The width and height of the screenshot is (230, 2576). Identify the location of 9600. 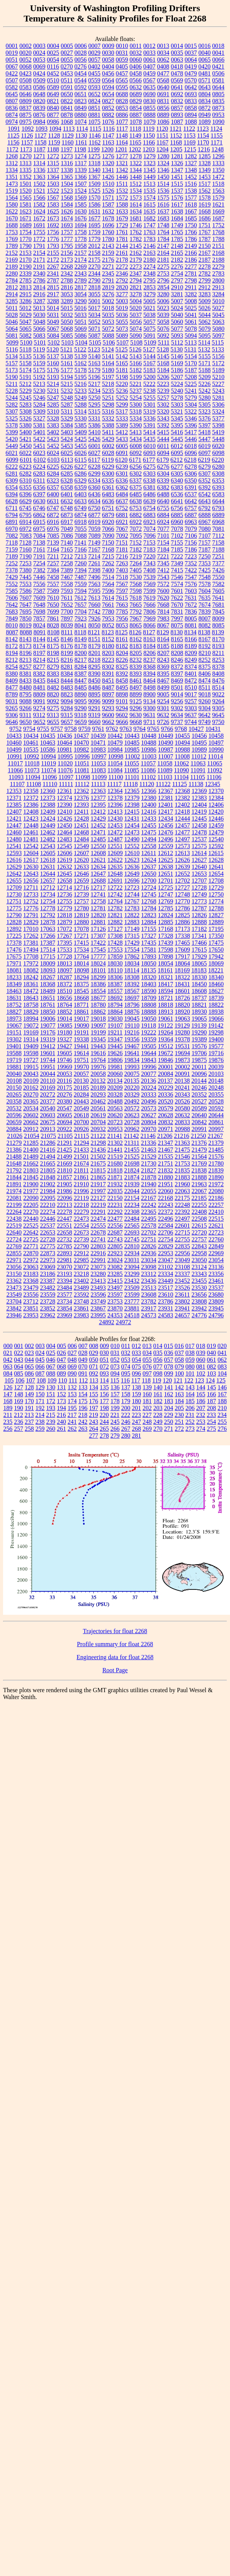
(108, 715).